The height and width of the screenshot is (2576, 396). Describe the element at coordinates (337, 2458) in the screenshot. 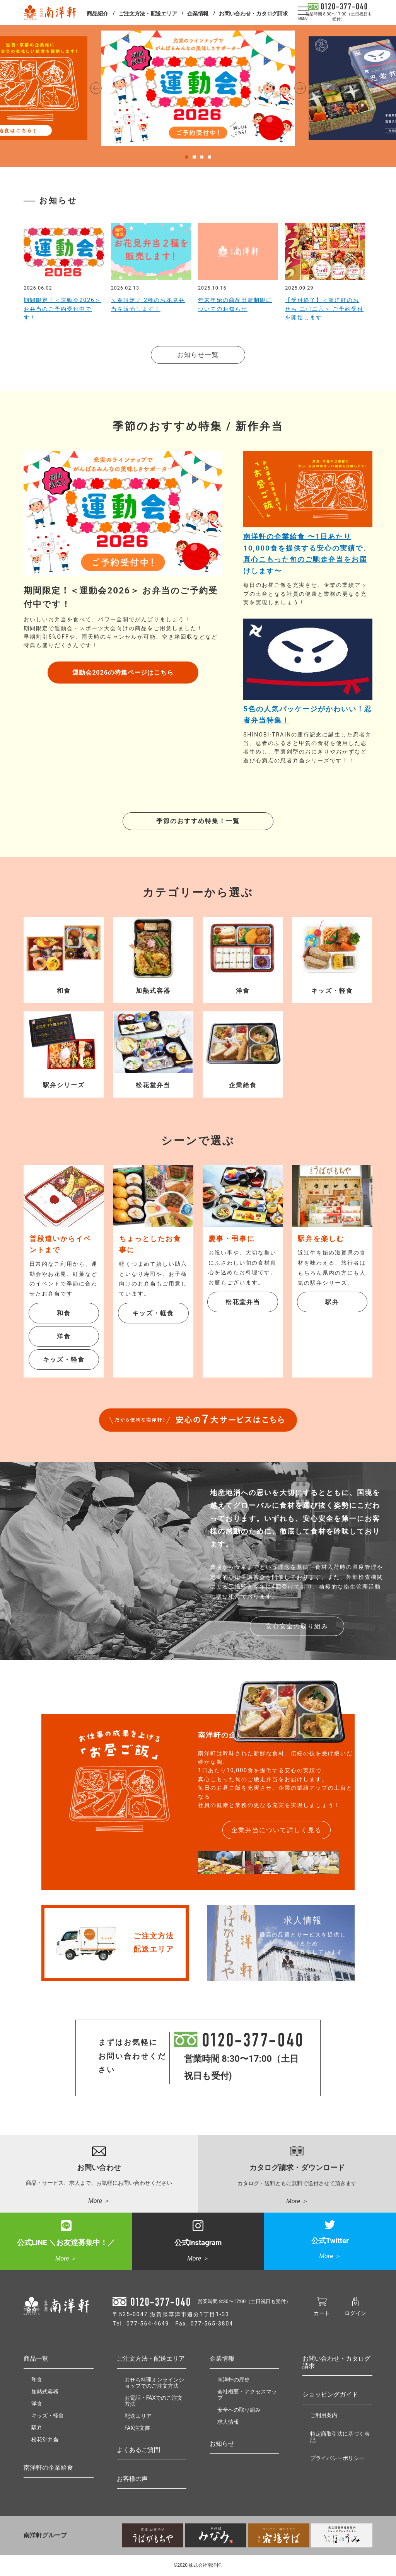

I see `プライバシーポリシー` at that location.